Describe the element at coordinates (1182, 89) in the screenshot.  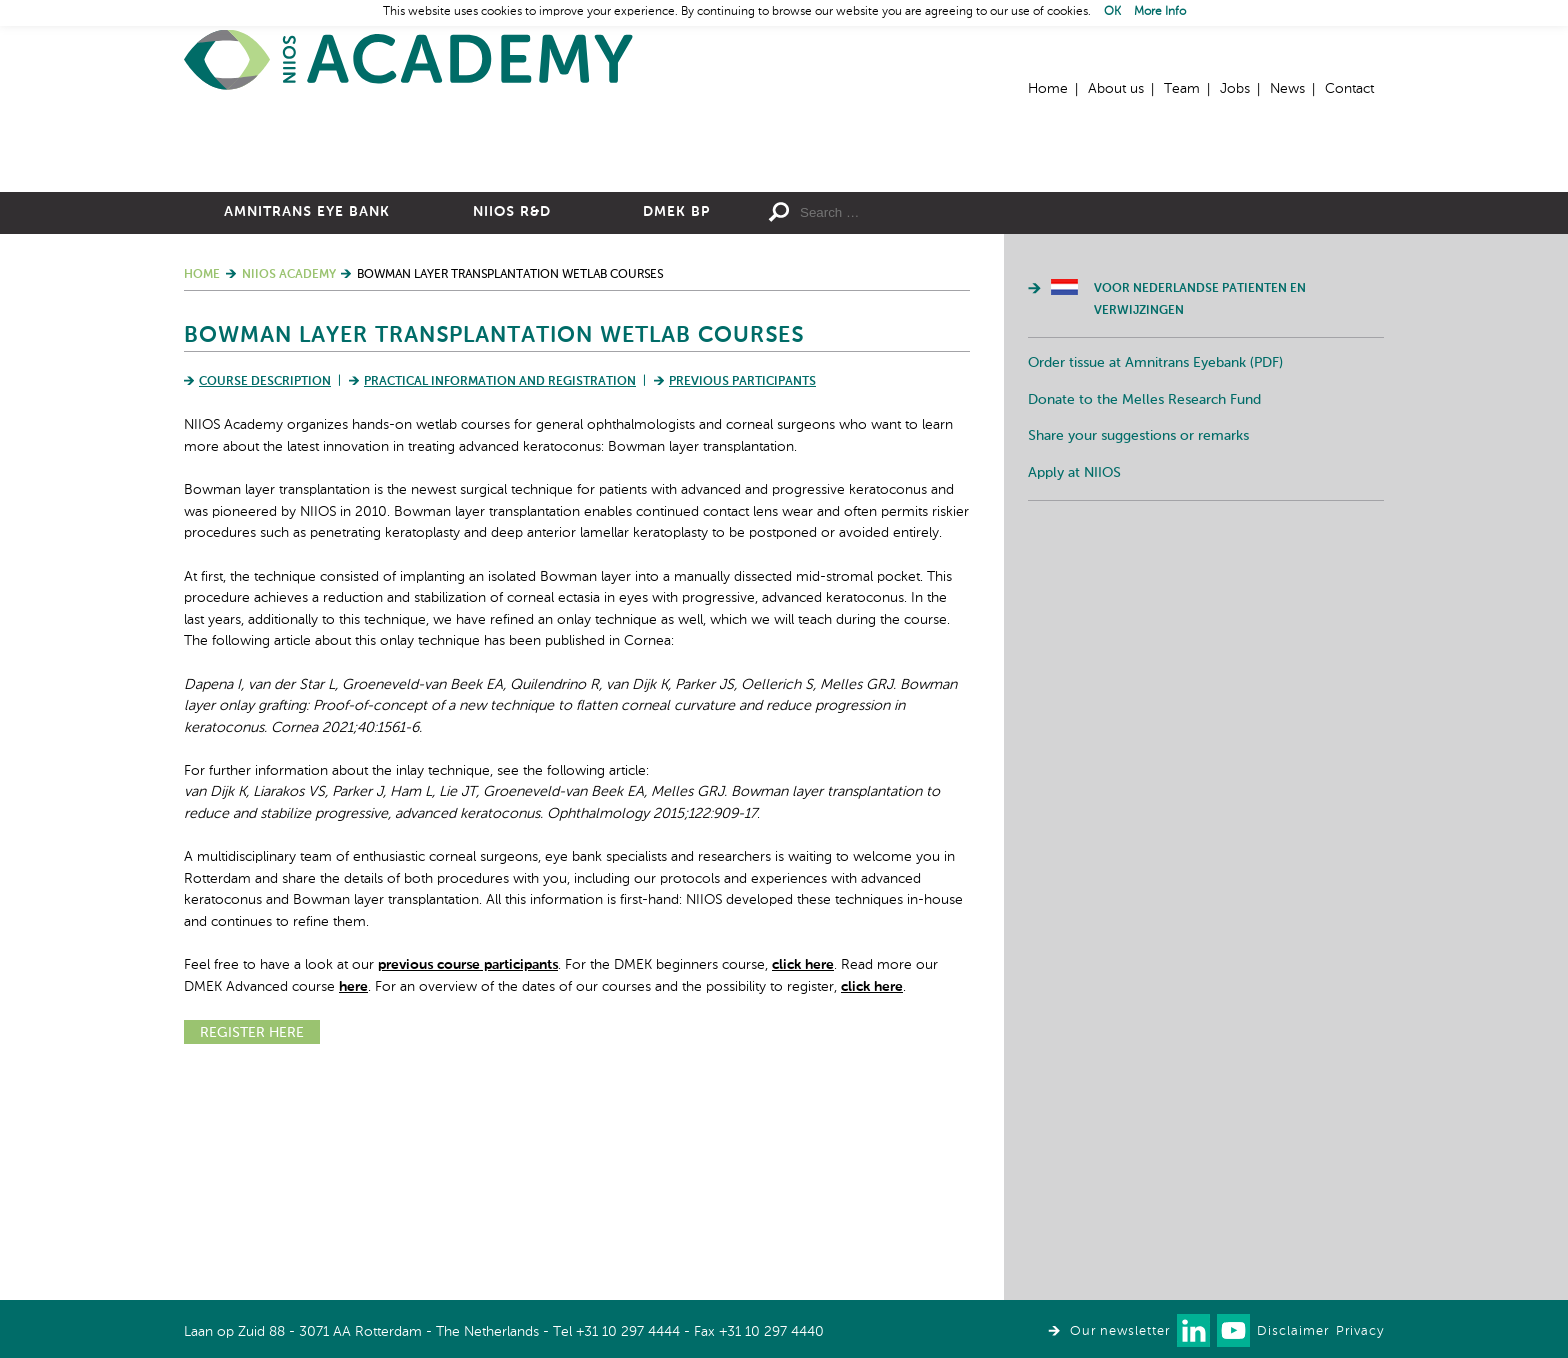
I see `Team` at that location.